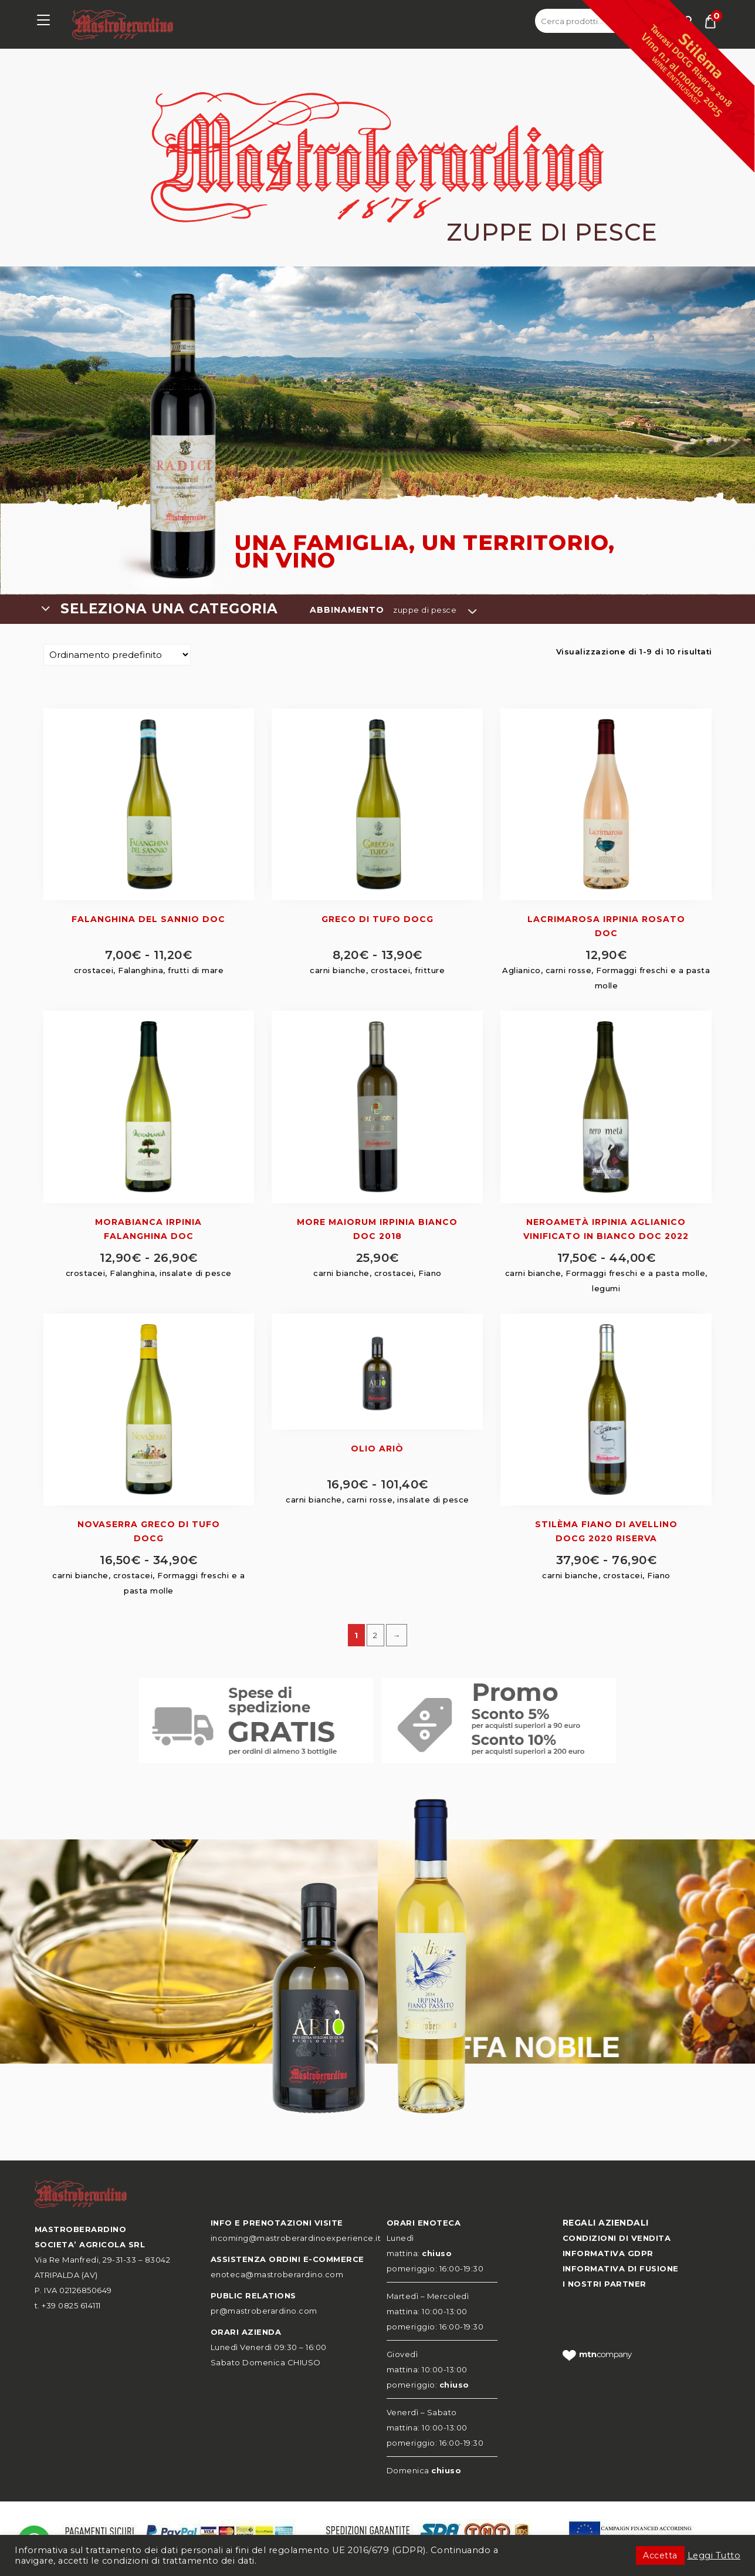 The width and height of the screenshot is (755, 2576). What do you see at coordinates (277, 2274) in the screenshot?
I see `enoteca@mastroberardino.com` at bounding box center [277, 2274].